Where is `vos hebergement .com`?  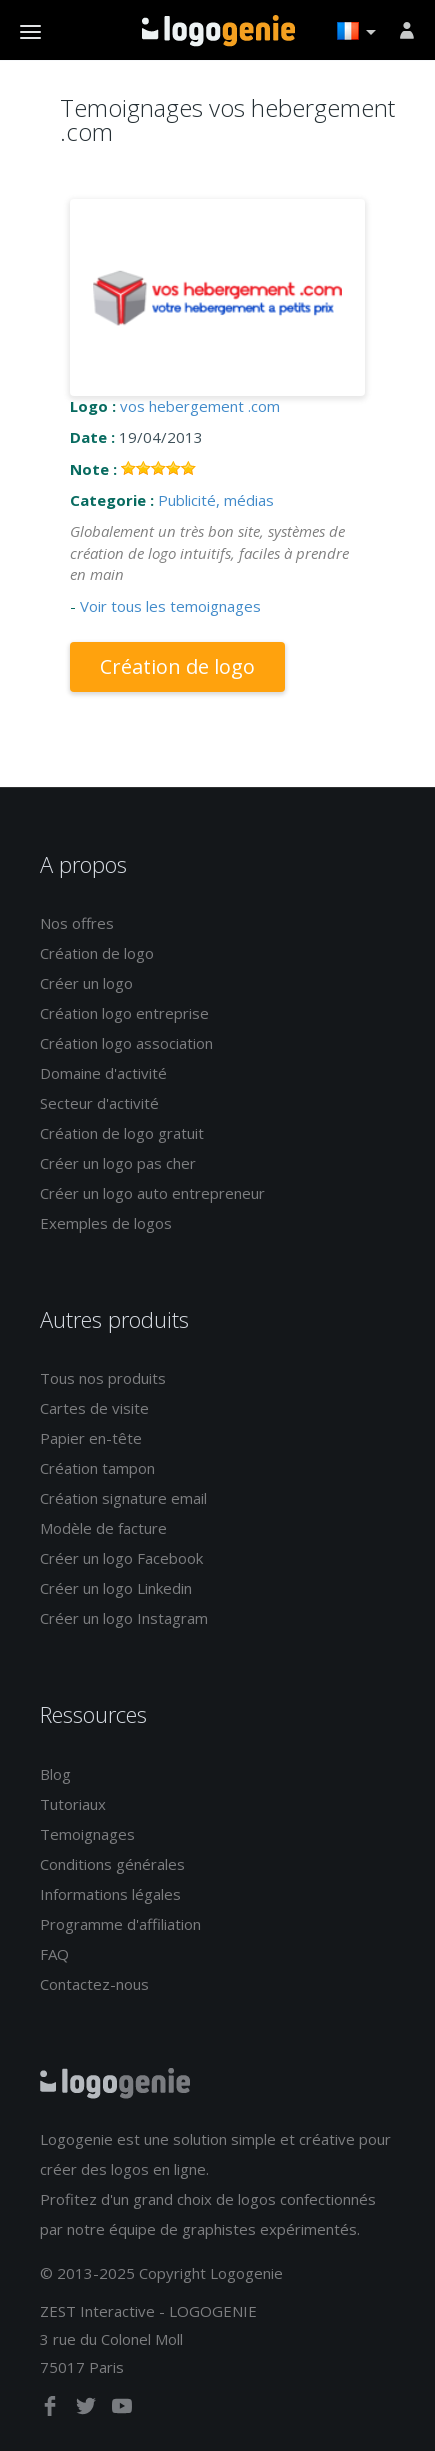
vos hebergement .com is located at coordinates (200, 406).